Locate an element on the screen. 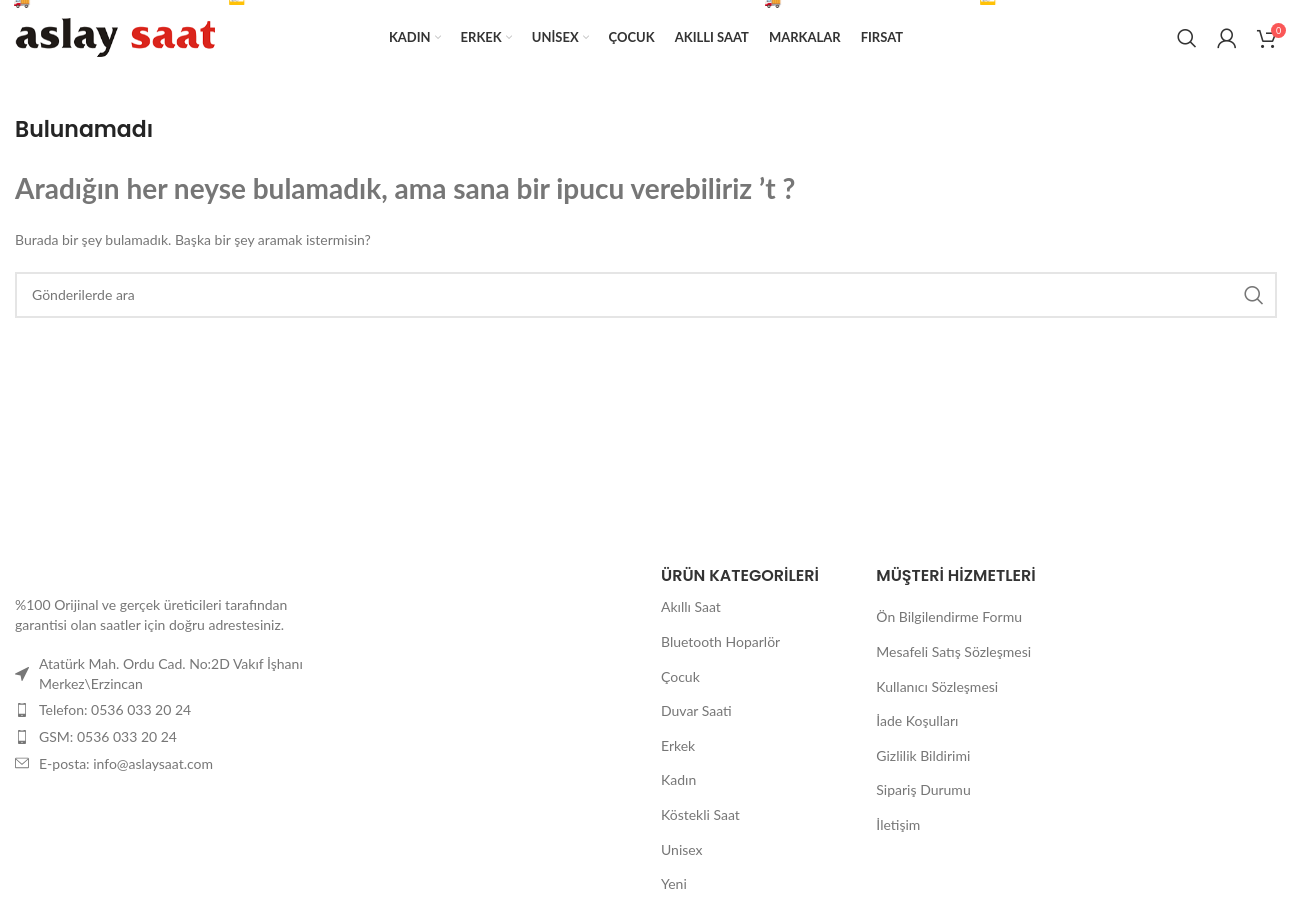 Image resolution: width=1292 pixels, height=900 pixels. Köstekli Saat is located at coordinates (700, 814).